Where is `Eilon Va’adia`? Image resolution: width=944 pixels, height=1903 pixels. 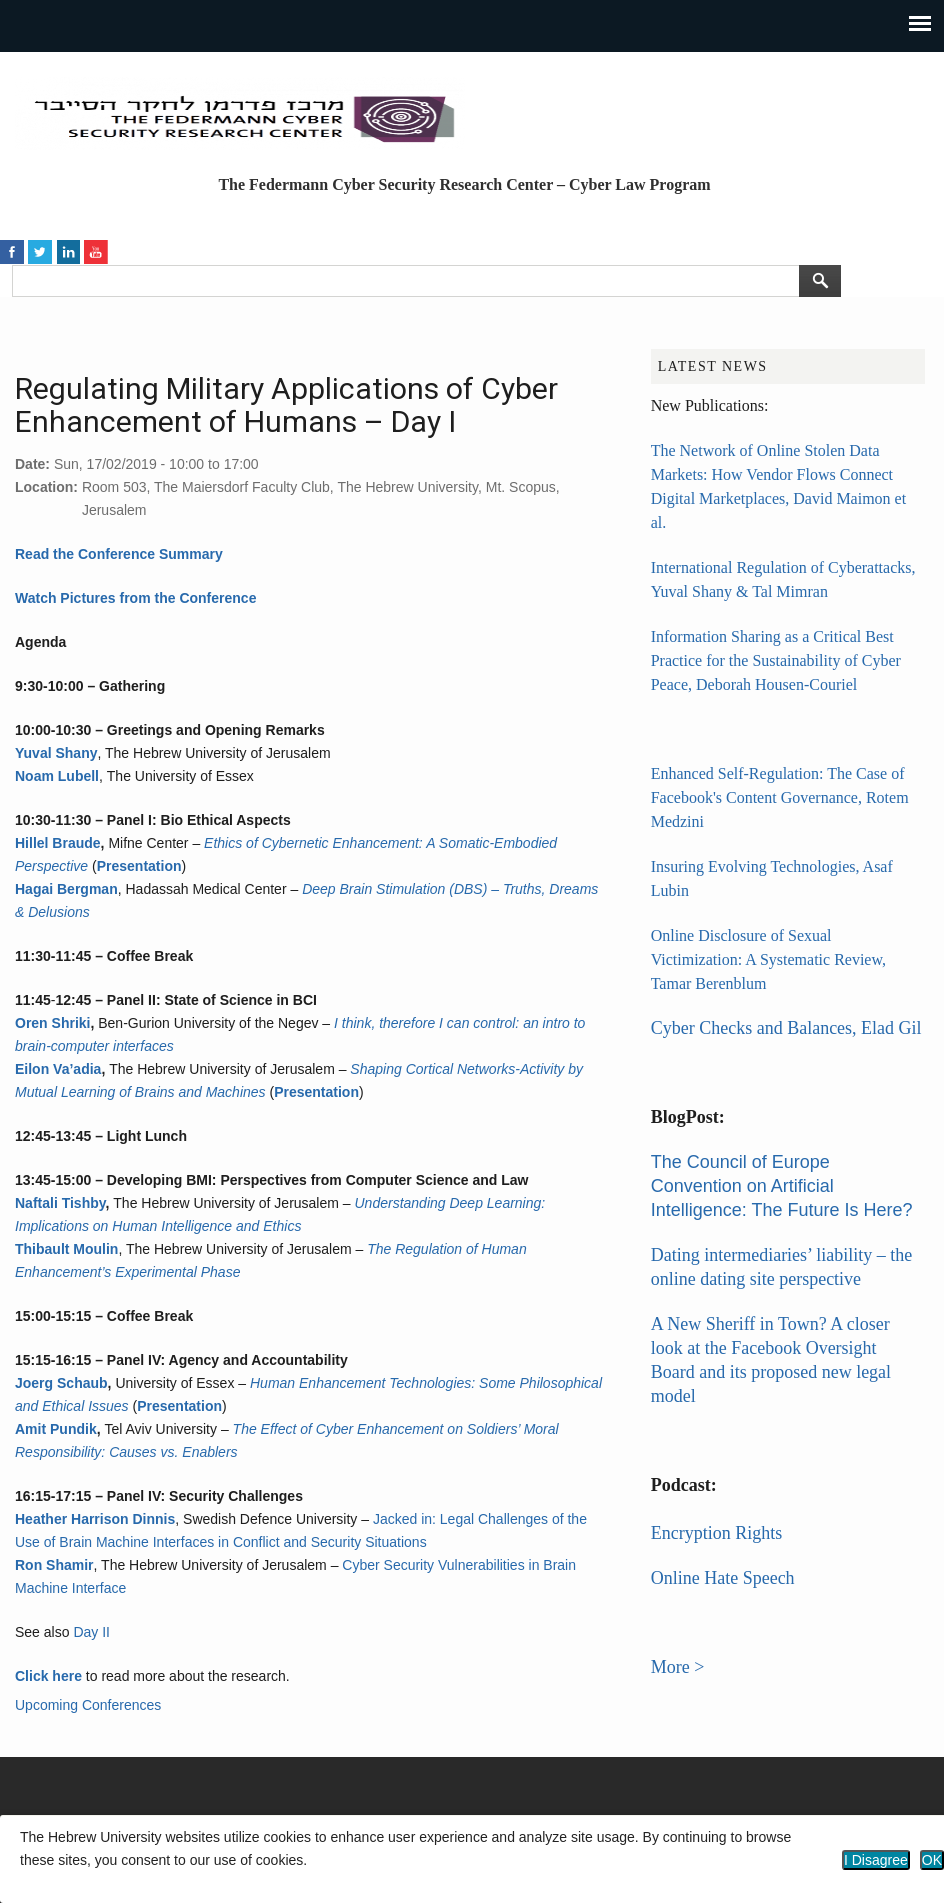
Eilon Va’adia is located at coordinates (58, 1069).